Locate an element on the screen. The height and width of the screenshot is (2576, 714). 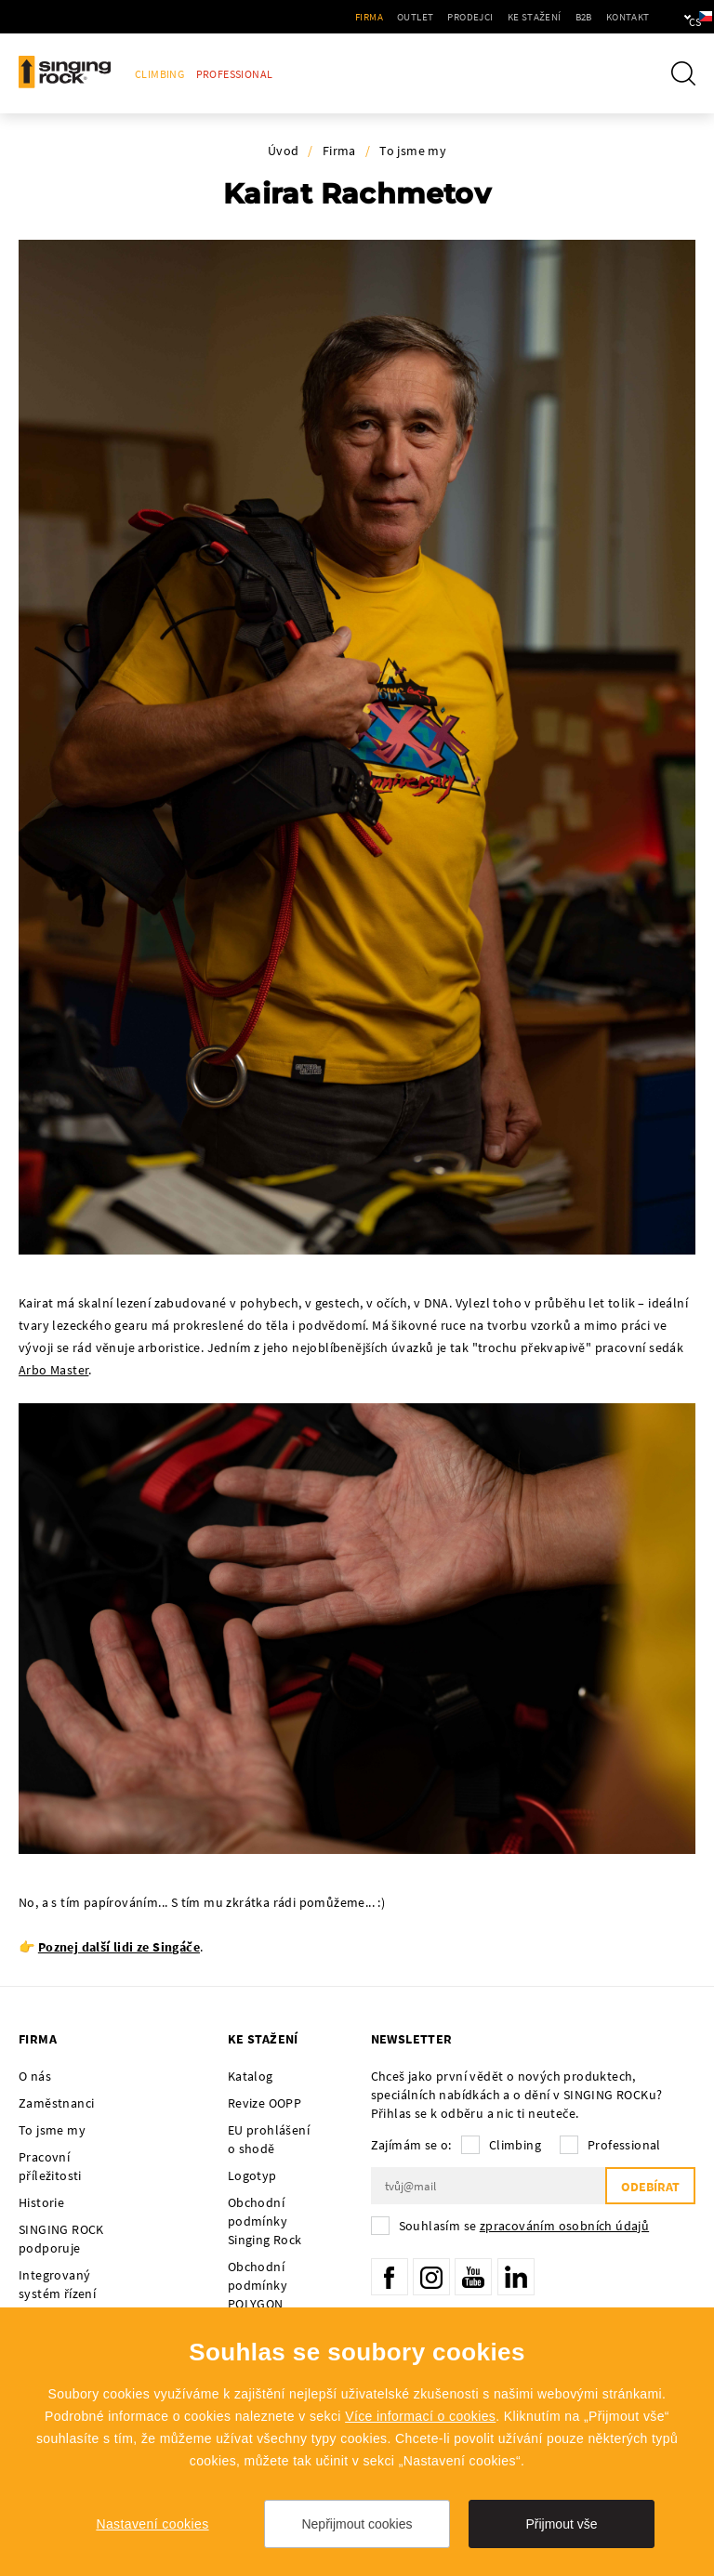
Firma is located at coordinates (313, 16).